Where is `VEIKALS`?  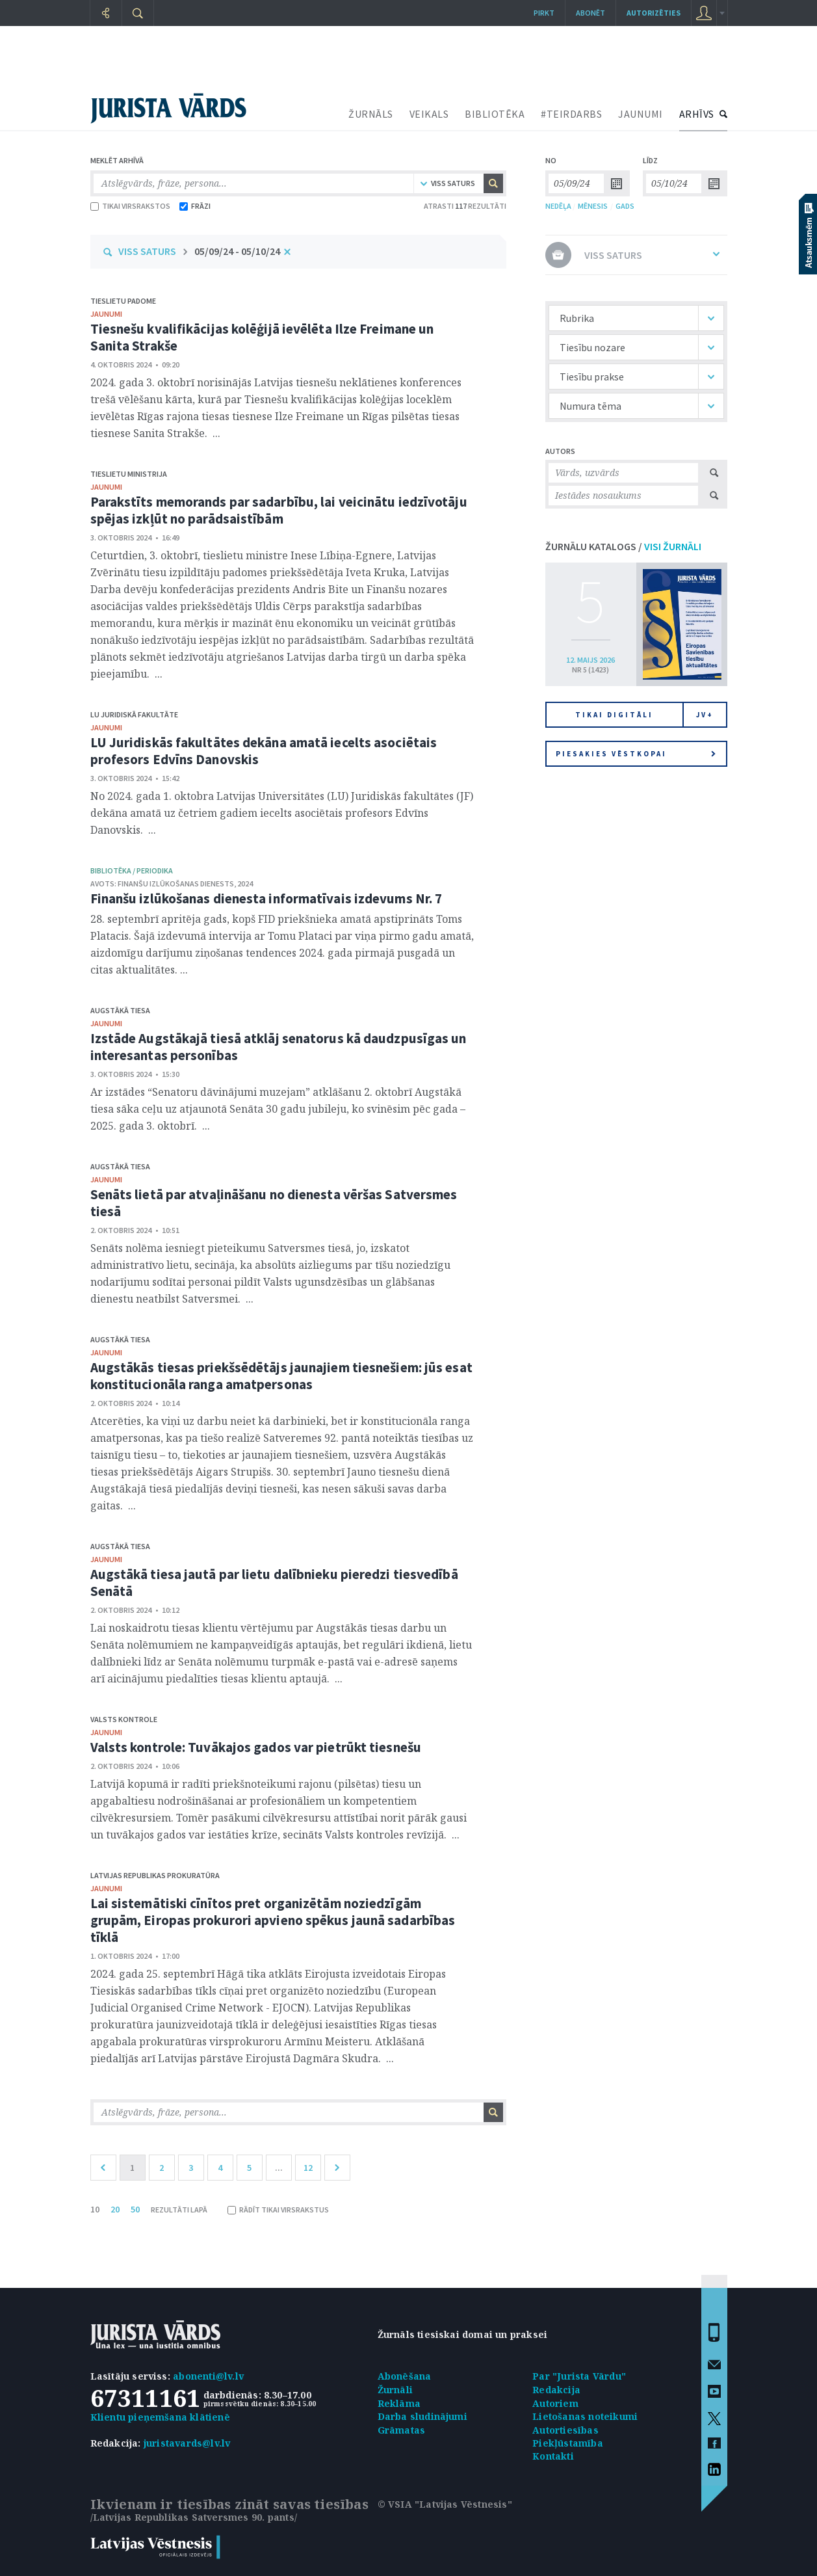 VEIKALS is located at coordinates (429, 113).